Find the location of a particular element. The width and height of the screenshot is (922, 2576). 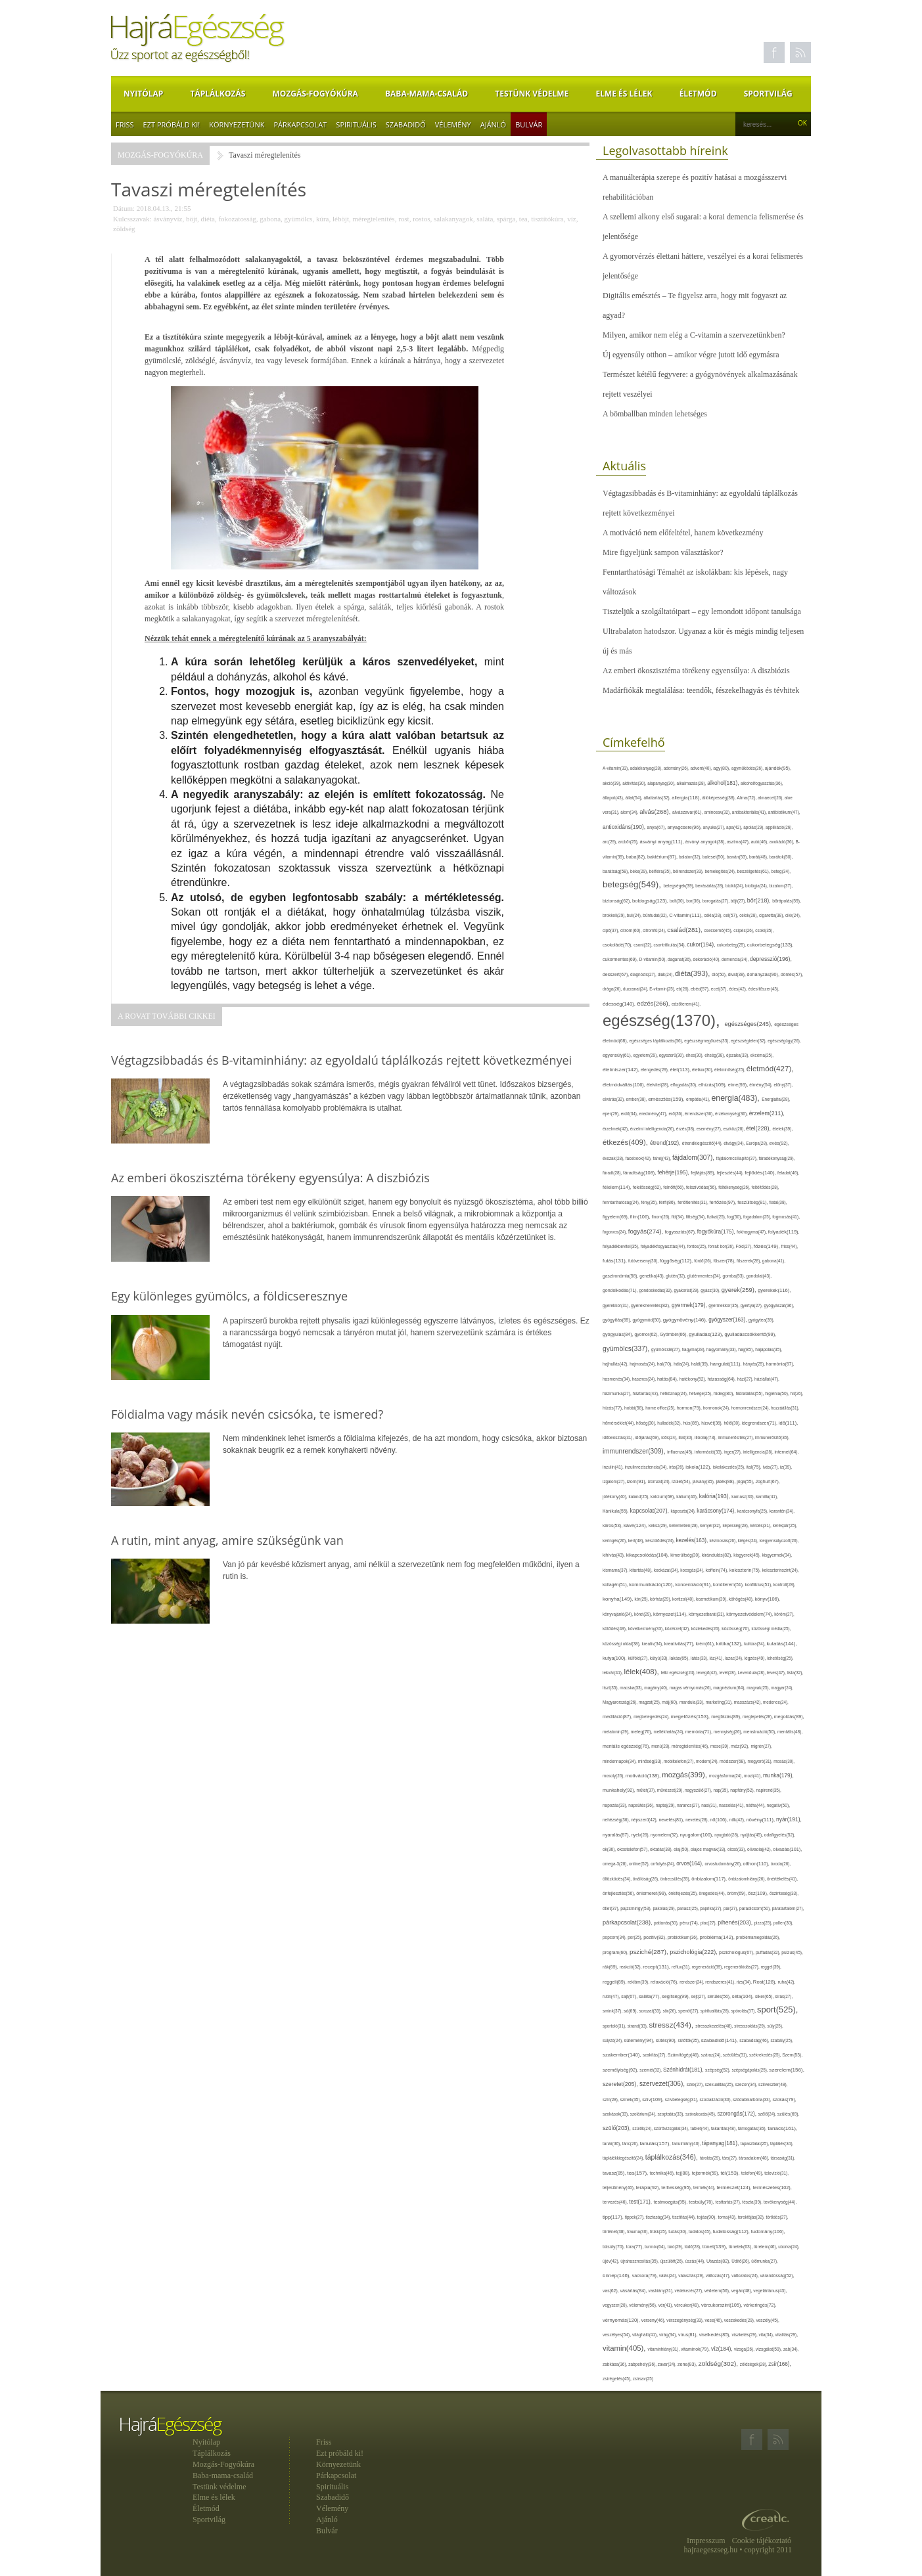

kenyér(32), is located at coordinates (711, 1525).